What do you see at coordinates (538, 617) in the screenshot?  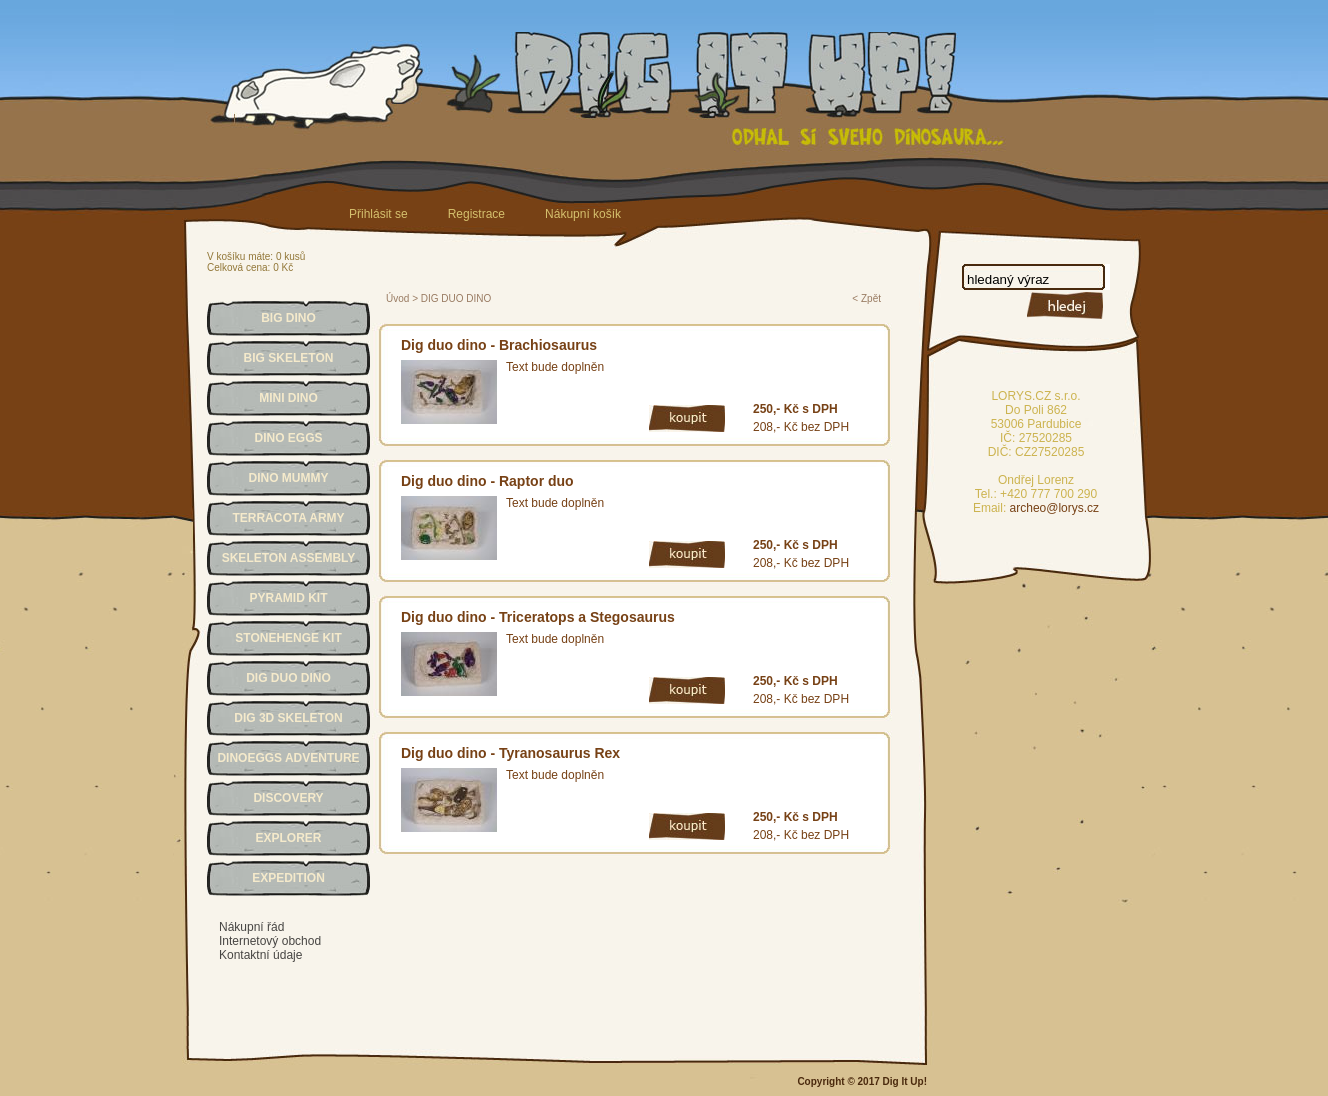 I see `Dig duo dino - Triceratops a Stegosaurus` at bounding box center [538, 617].